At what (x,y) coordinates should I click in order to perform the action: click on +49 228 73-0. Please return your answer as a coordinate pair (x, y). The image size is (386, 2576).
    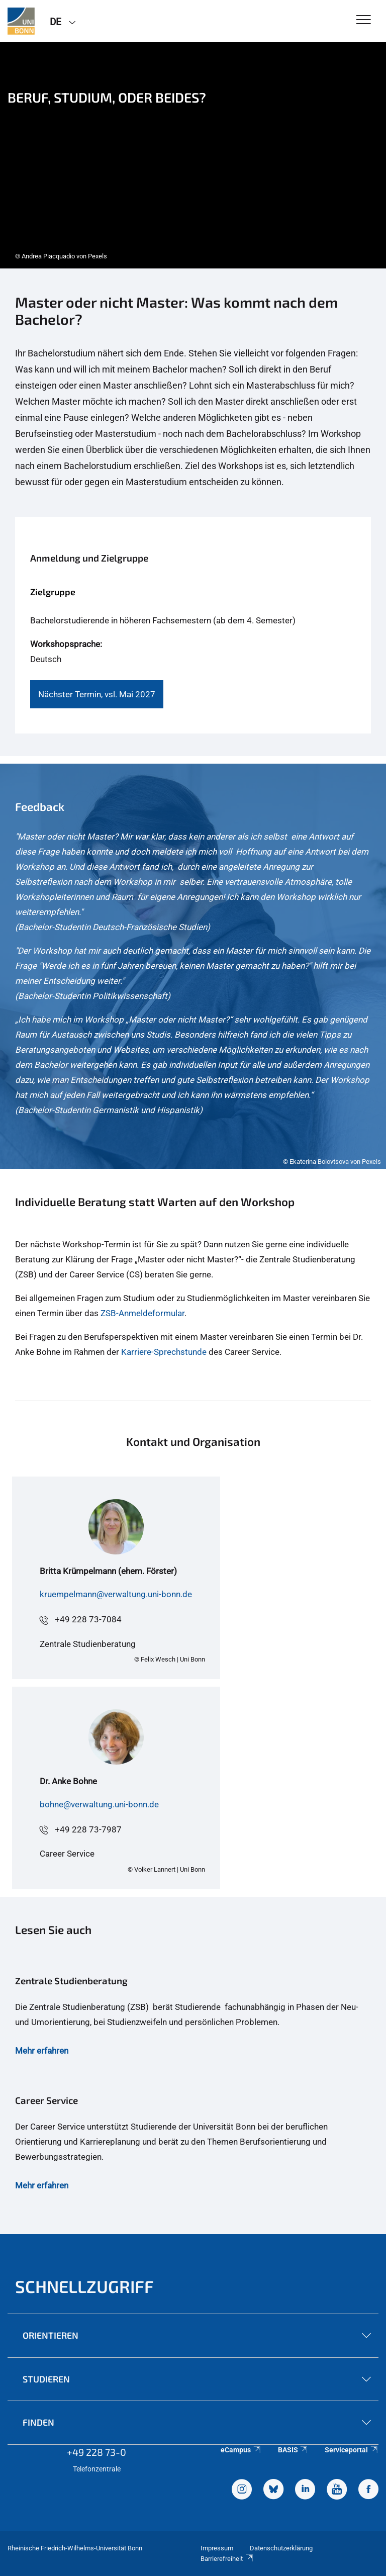
    Looking at the image, I should click on (96, 2452).